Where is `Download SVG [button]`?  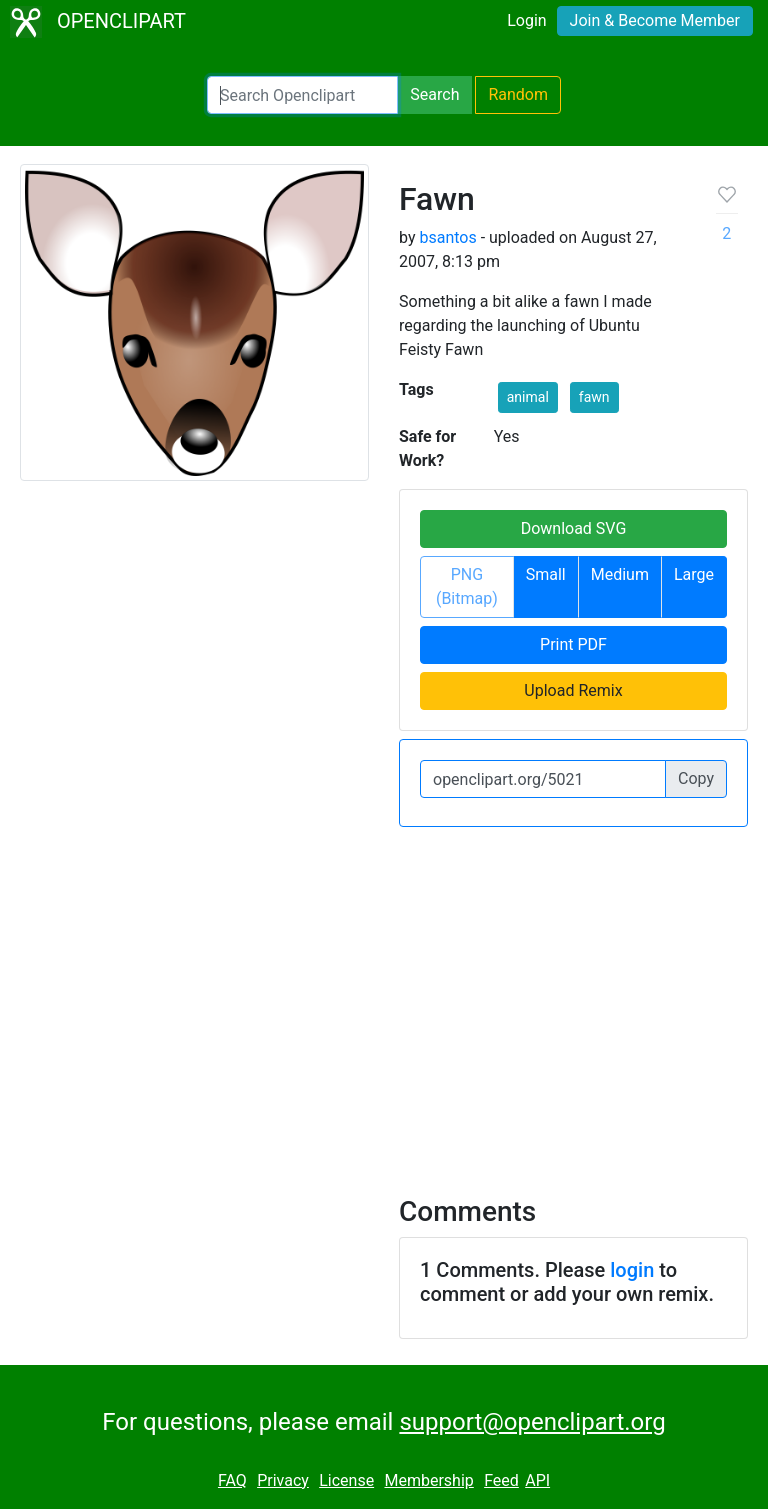
Download SVG [button] is located at coordinates (574, 528).